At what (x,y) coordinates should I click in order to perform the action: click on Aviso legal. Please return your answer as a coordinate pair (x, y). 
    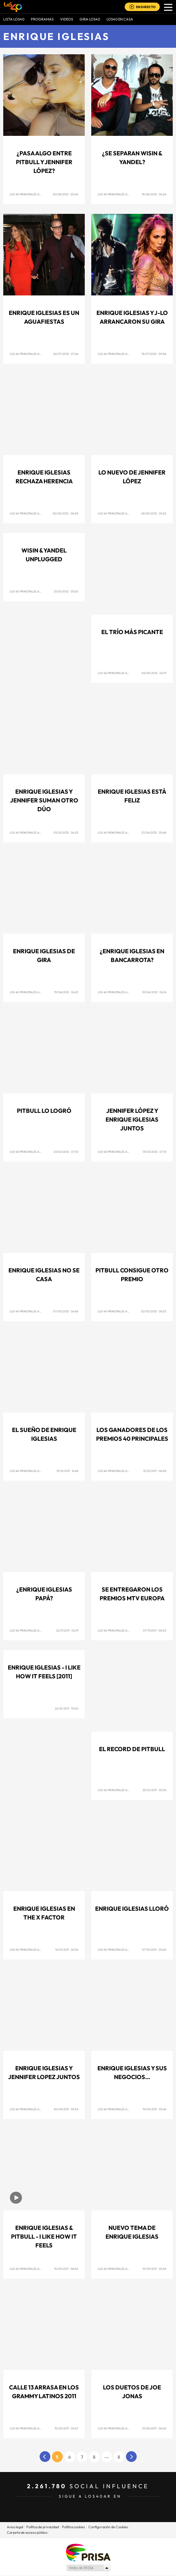
    Looking at the image, I should click on (15, 2527).